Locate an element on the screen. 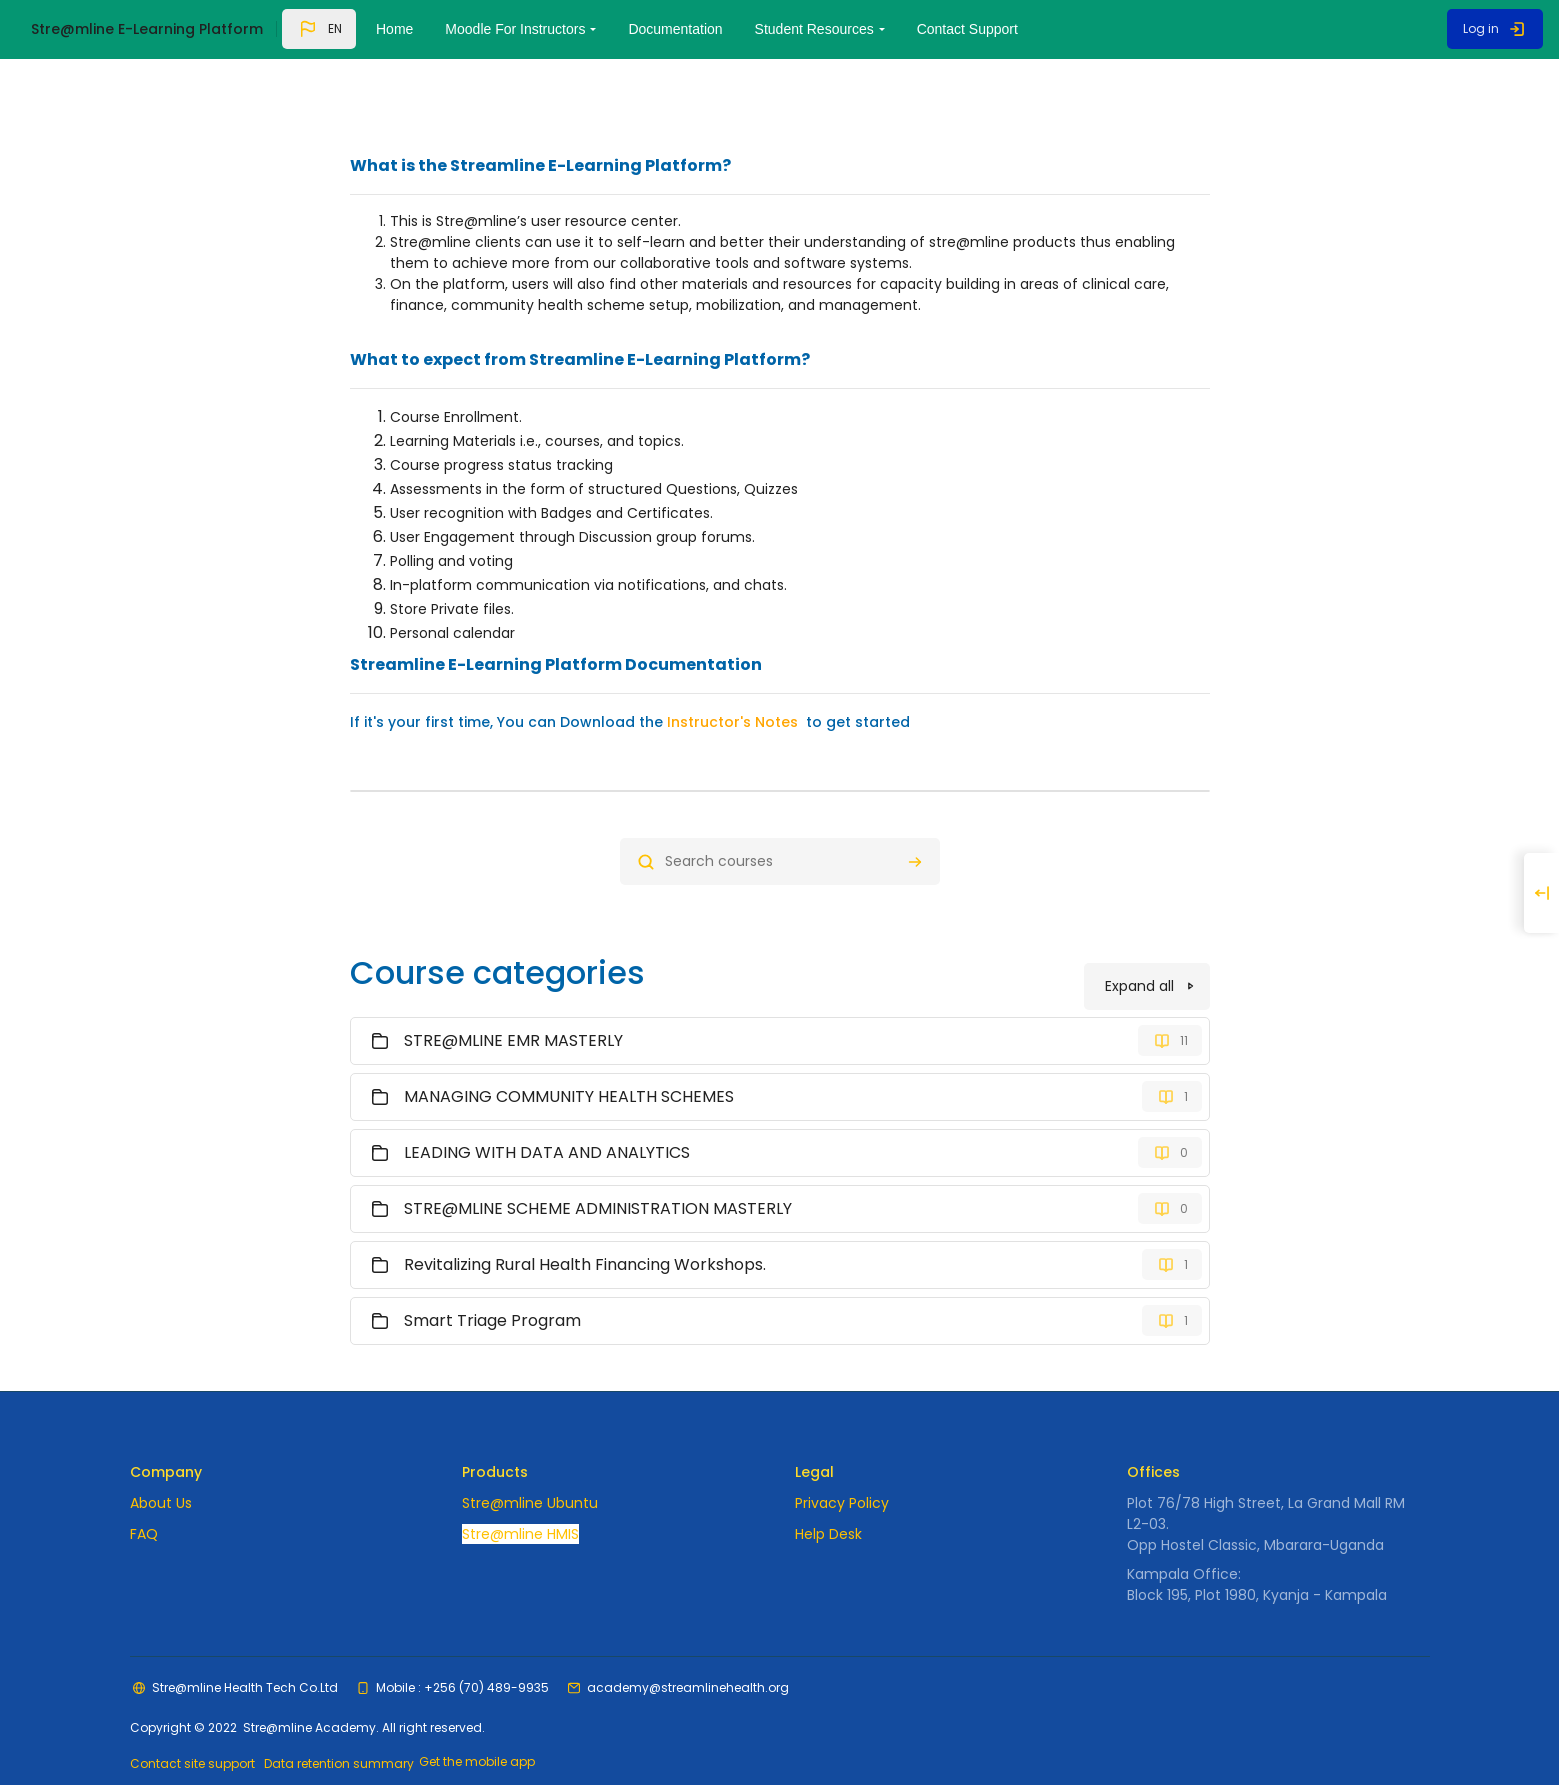  Stre@mline Ubuntu is located at coordinates (530, 1473).